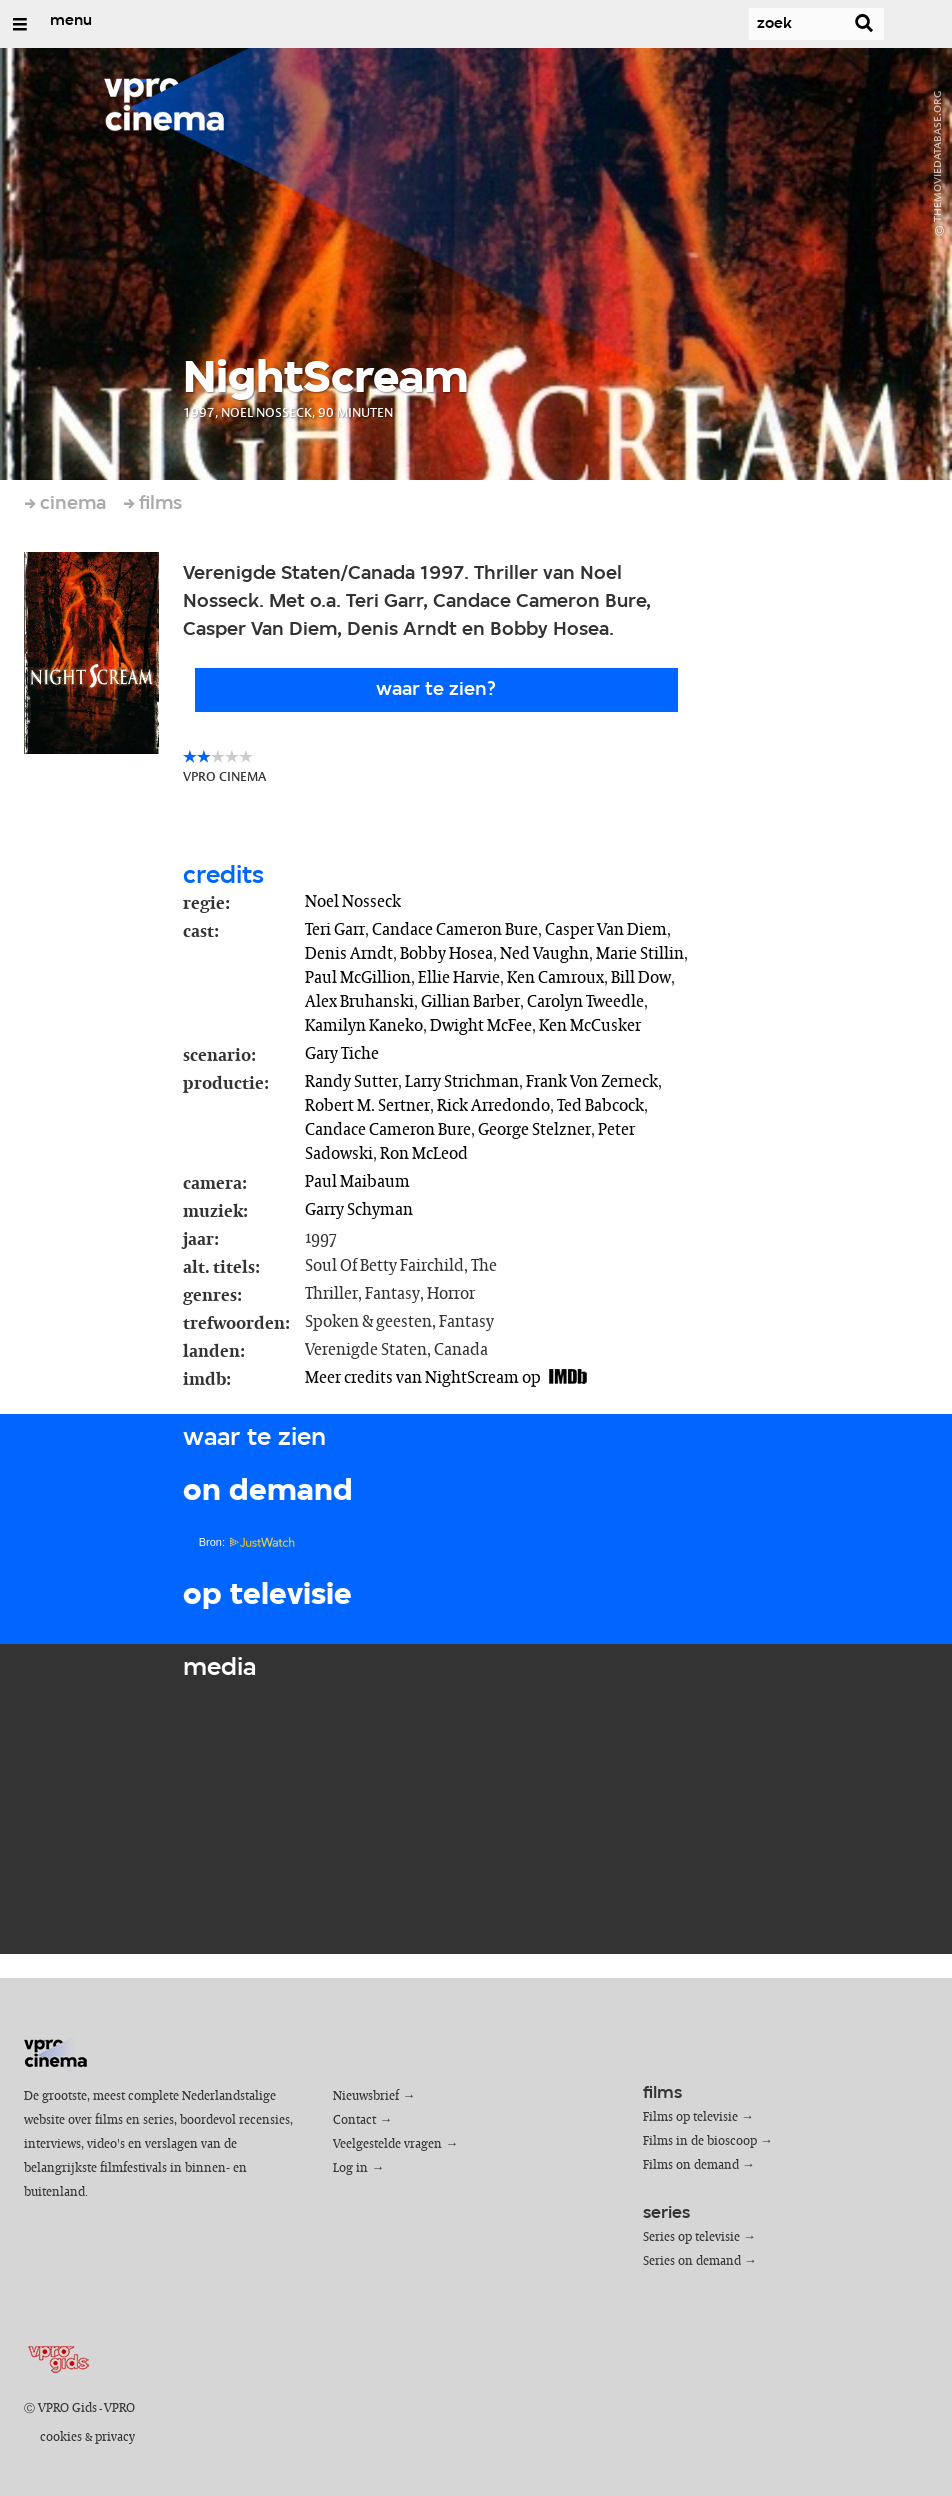 Image resolution: width=952 pixels, height=2496 pixels. I want to click on Rick Arredondo, so click(493, 1106).